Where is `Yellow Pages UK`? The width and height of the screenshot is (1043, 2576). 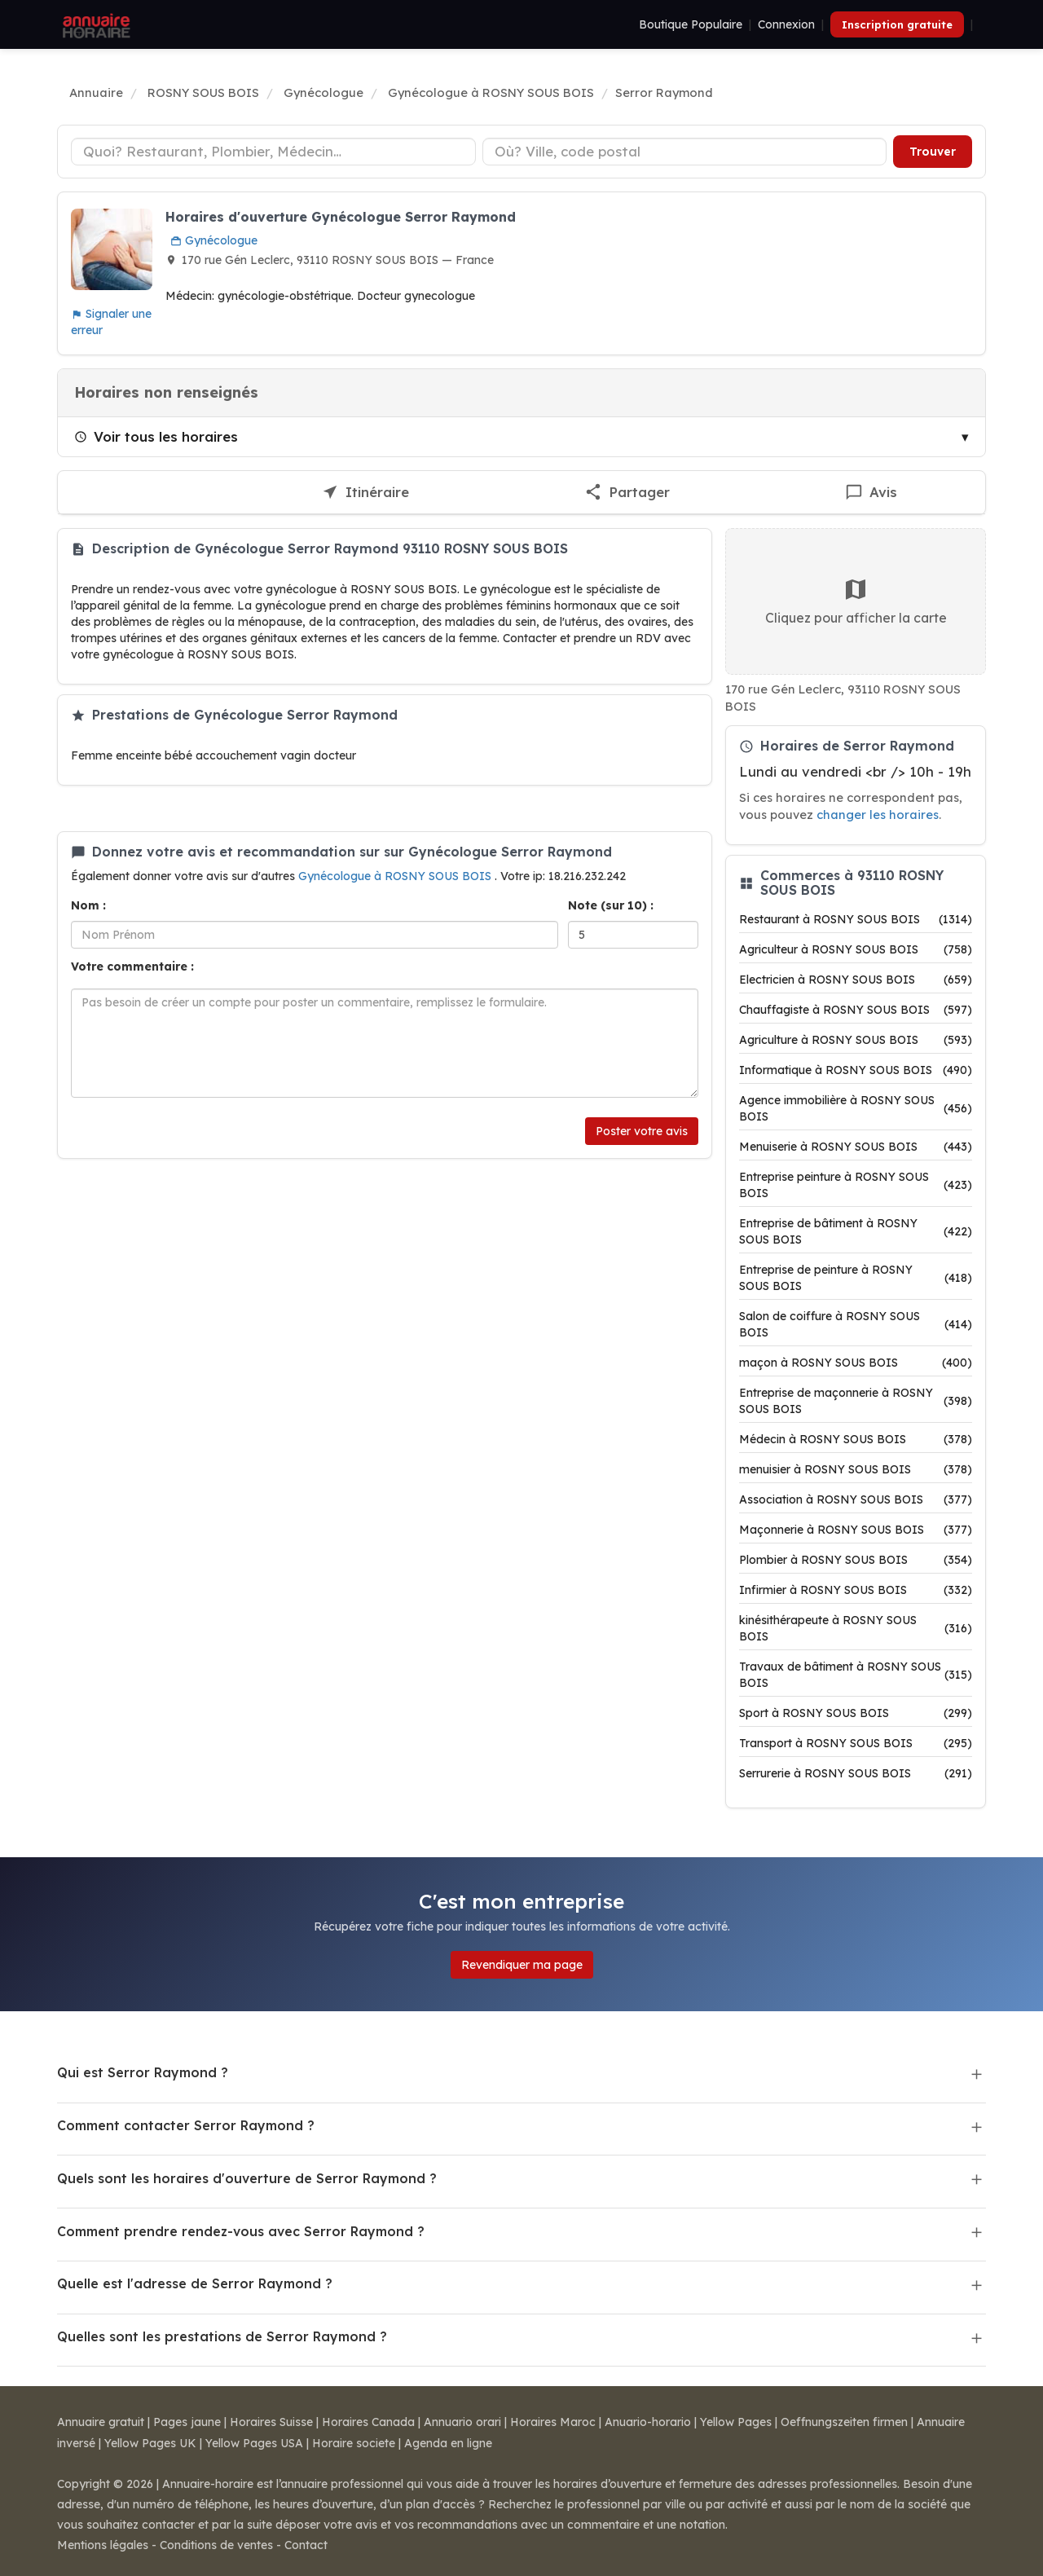
Yellow Pages UK is located at coordinates (150, 2443).